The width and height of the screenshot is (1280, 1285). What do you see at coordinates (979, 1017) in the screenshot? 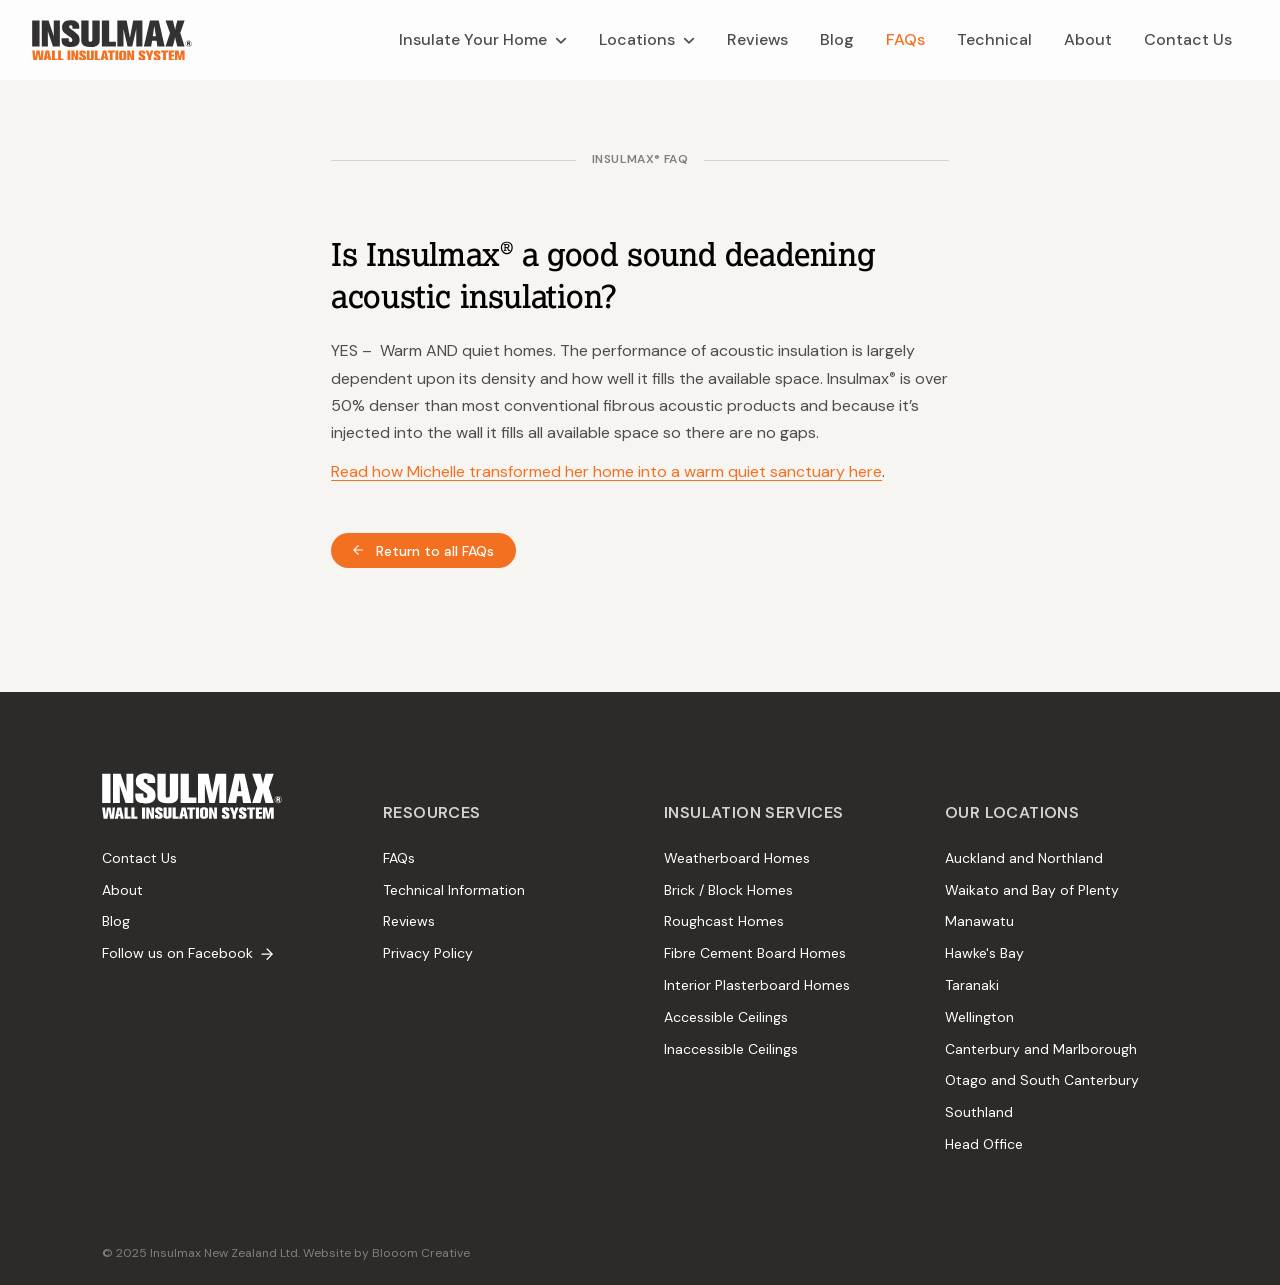
I see `Wellington [menuitem]` at bounding box center [979, 1017].